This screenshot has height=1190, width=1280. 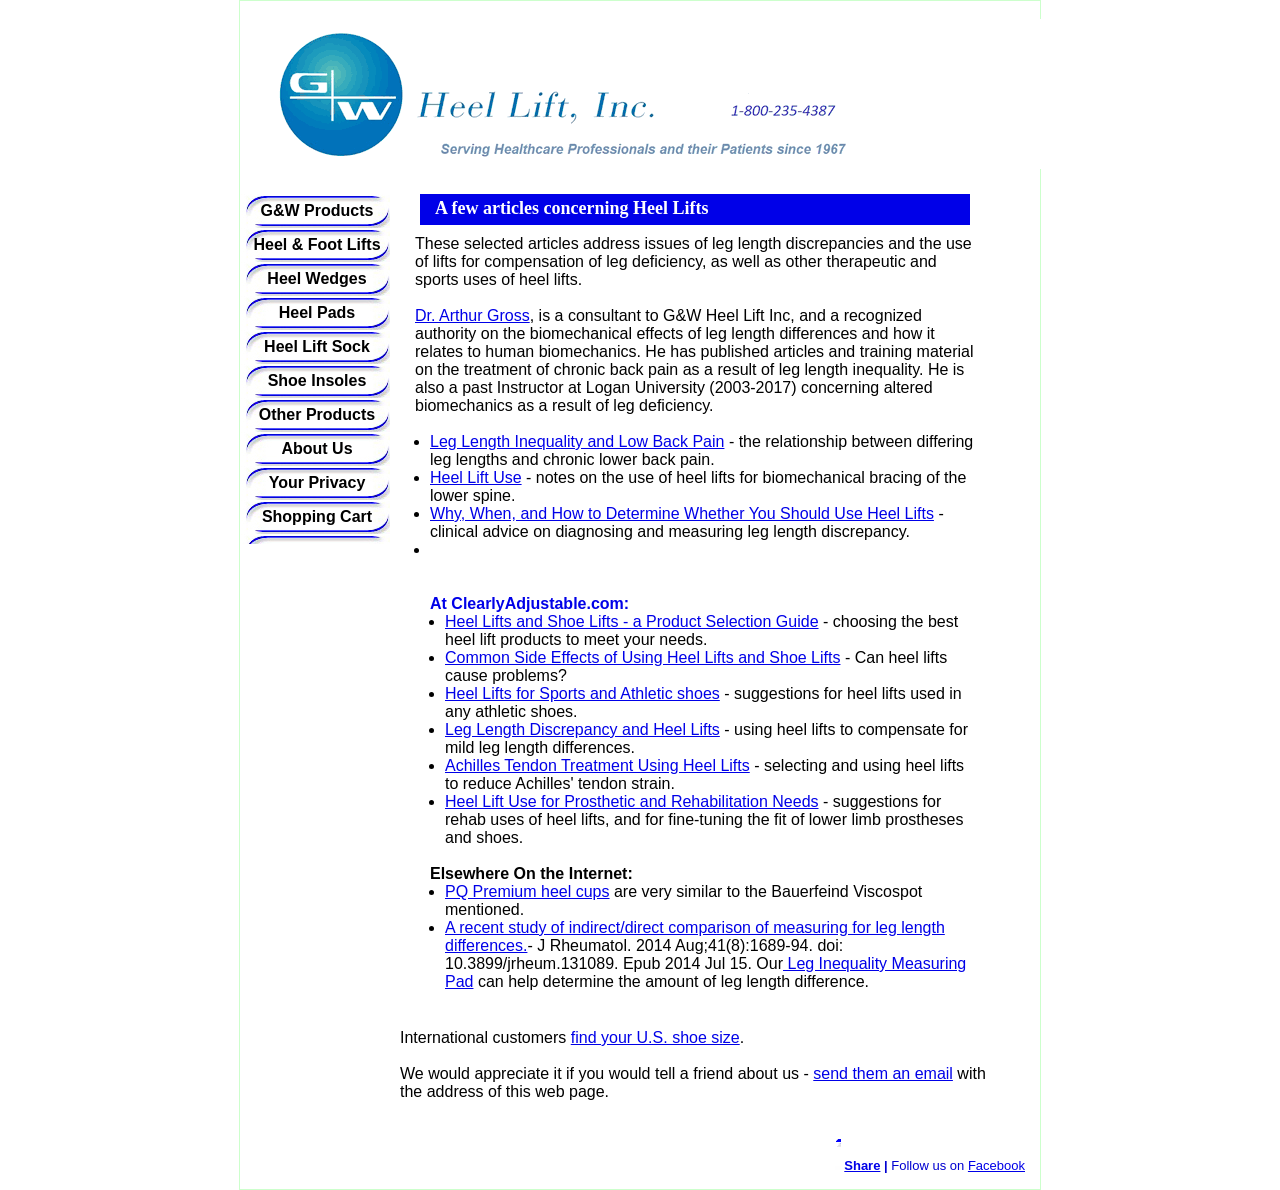 What do you see at coordinates (682, 513) in the screenshot?
I see `Why, When, and How to Determine Whether You Should Use Heel Lifts` at bounding box center [682, 513].